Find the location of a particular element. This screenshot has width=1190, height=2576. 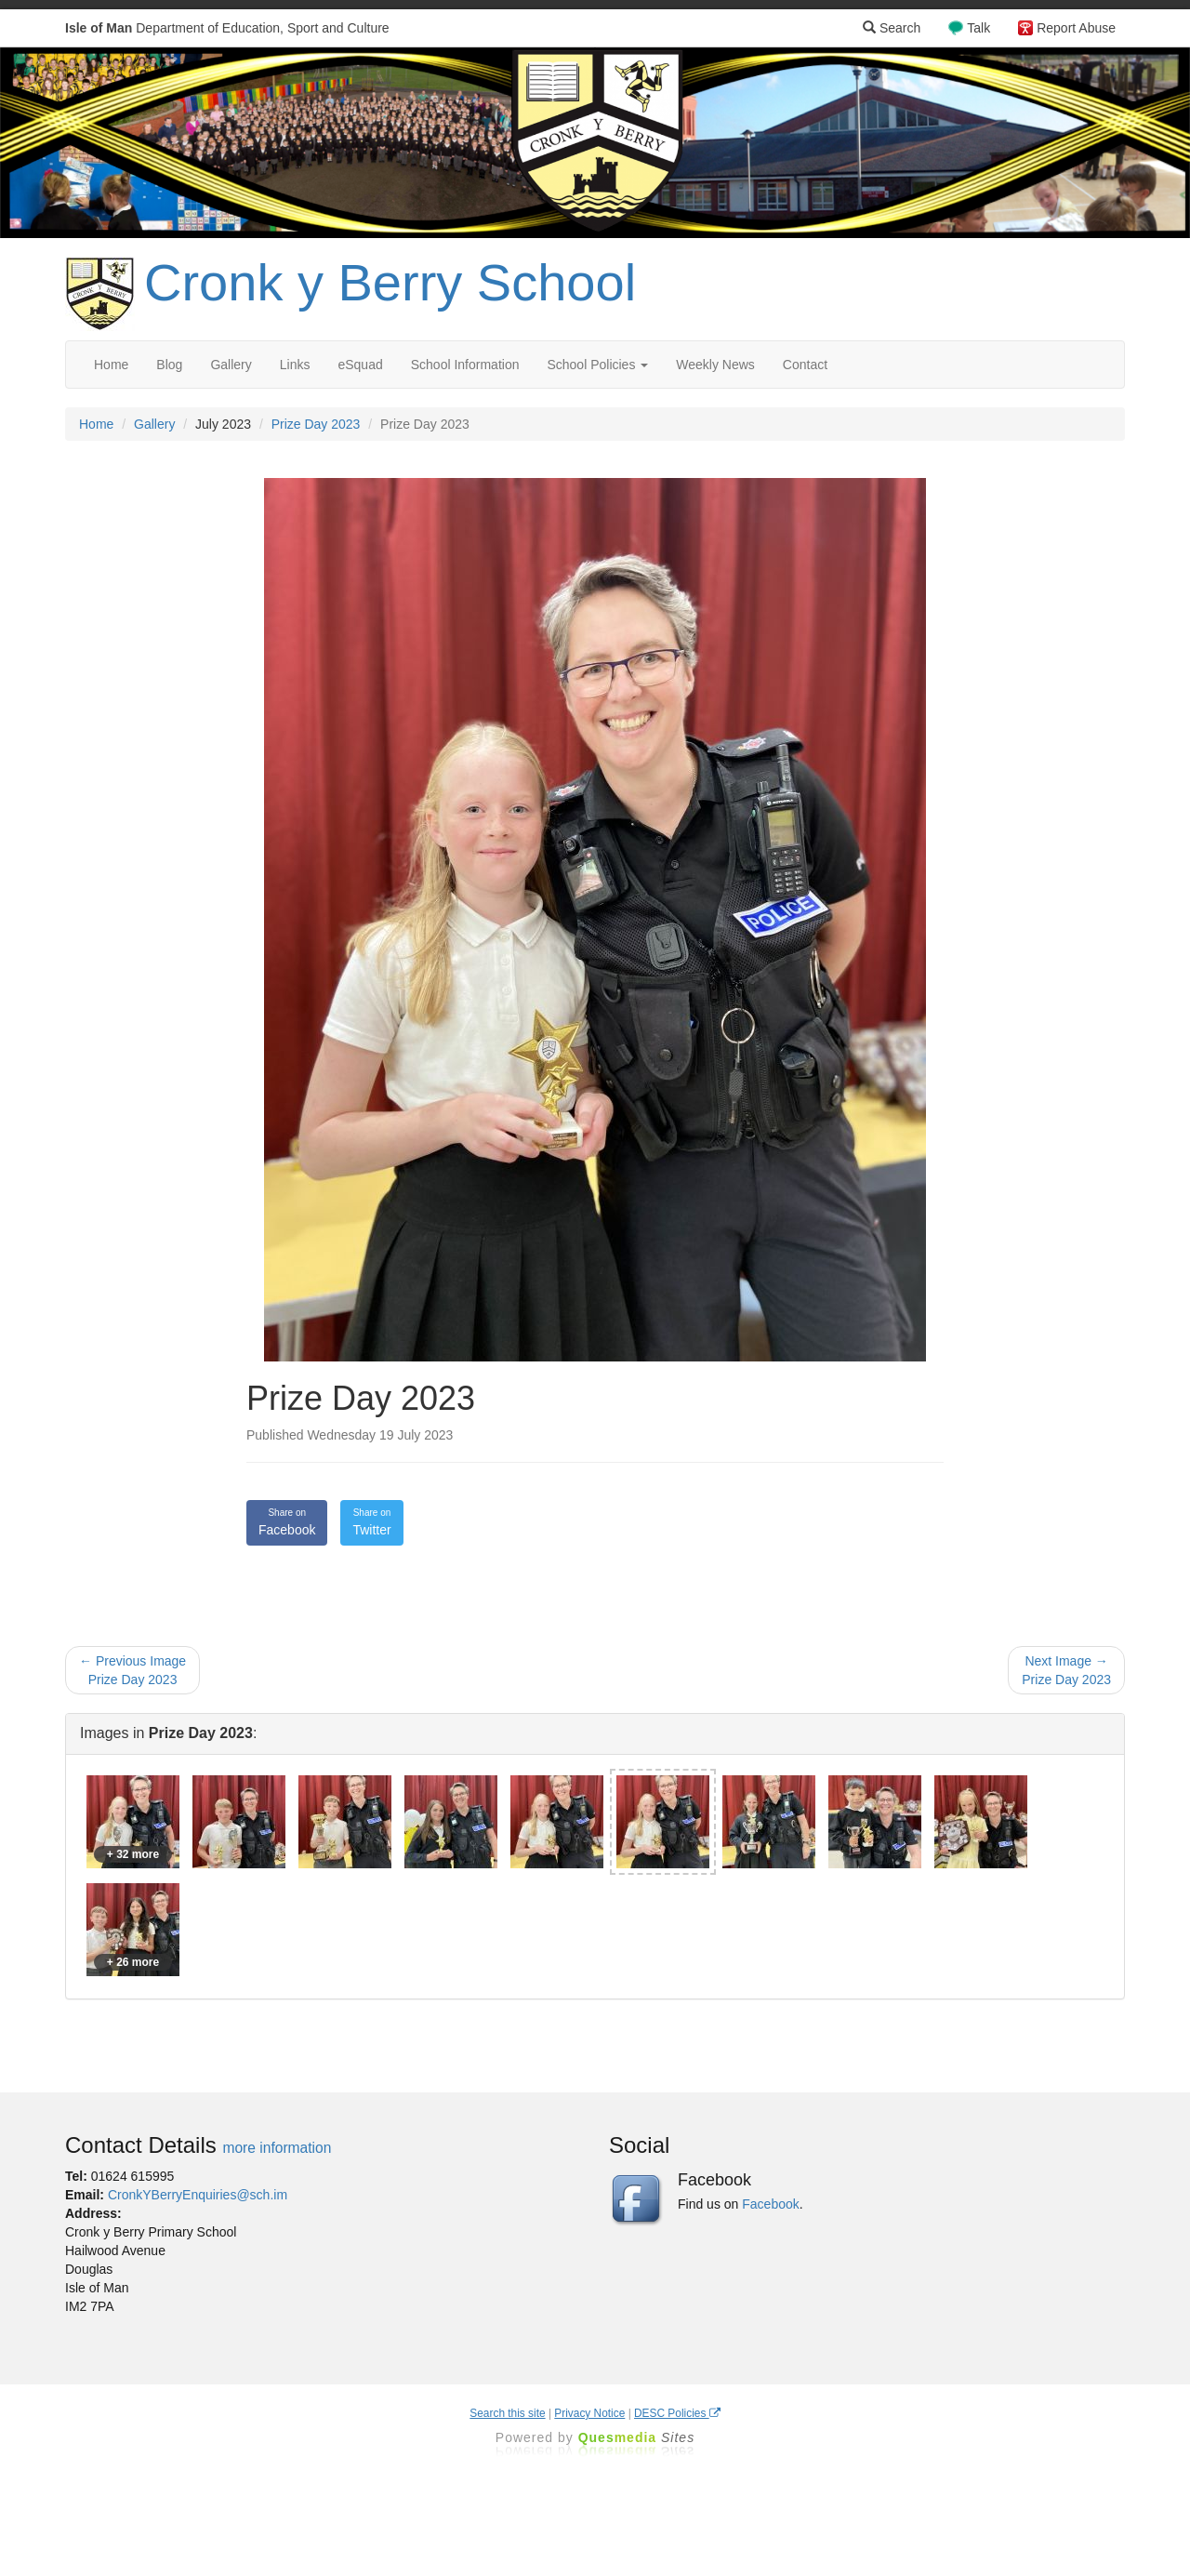

School Information is located at coordinates (465, 364).